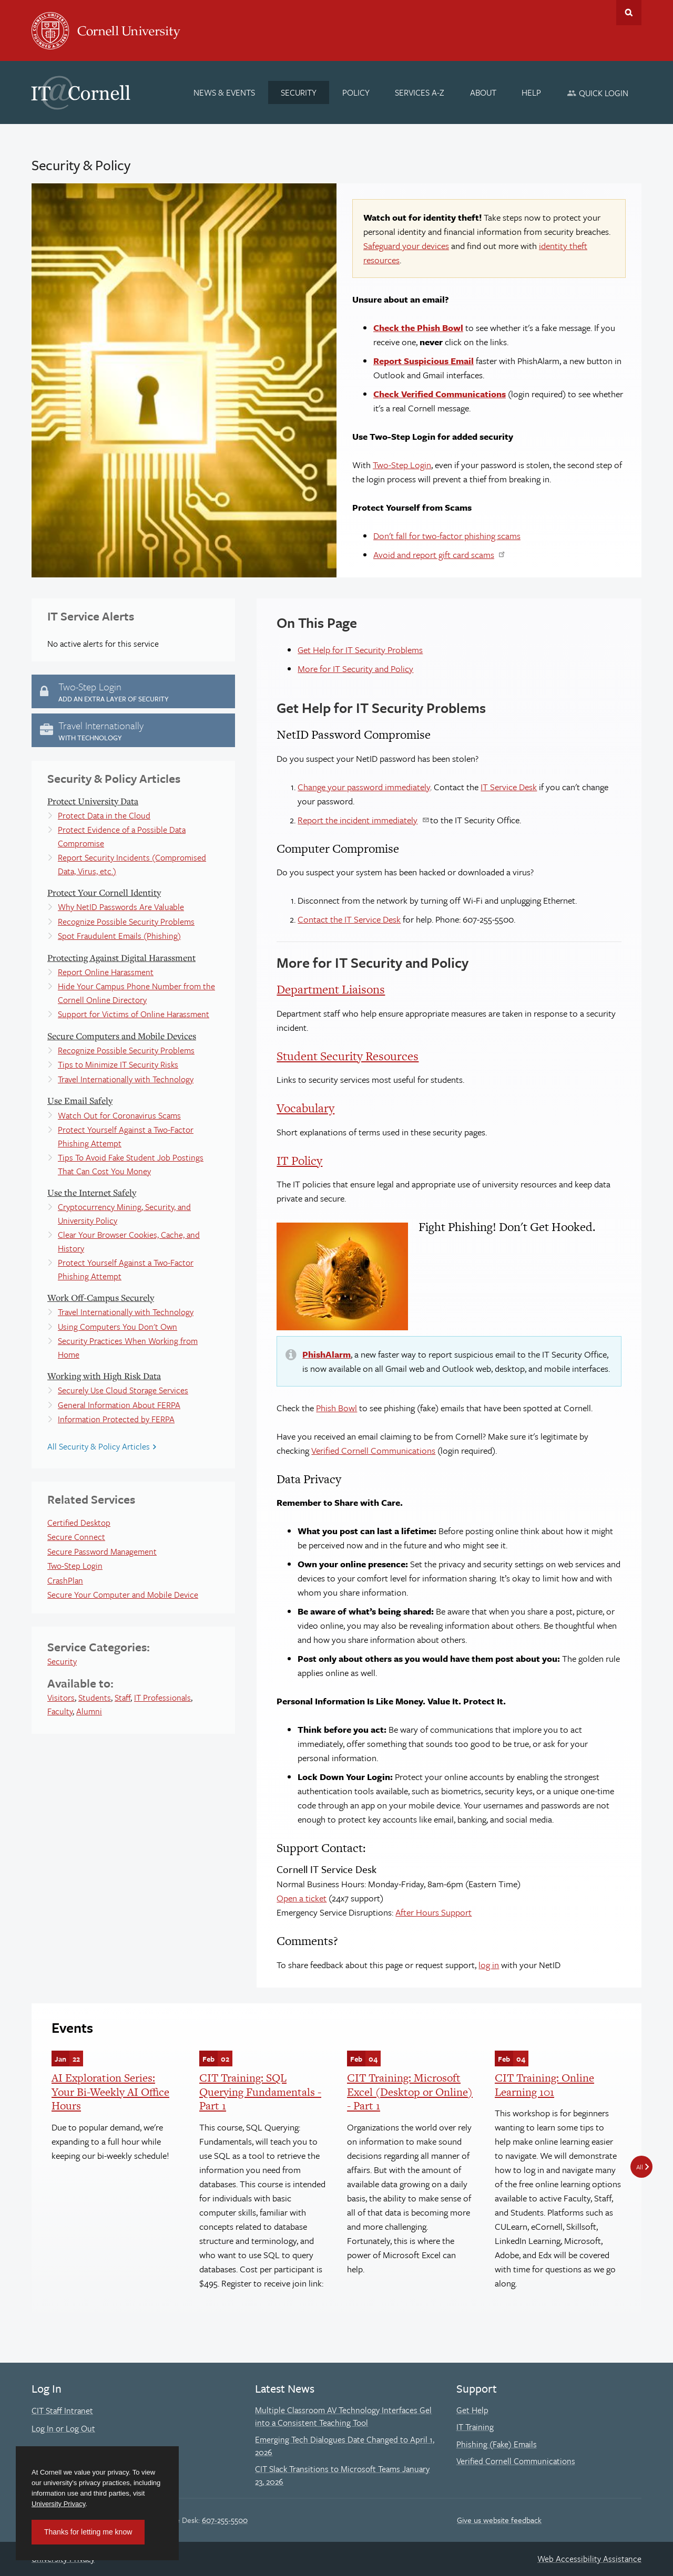 The width and height of the screenshot is (673, 2576). Describe the element at coordinates (162, 1697) in the screenshot. I see `IT Professionals` at that location.